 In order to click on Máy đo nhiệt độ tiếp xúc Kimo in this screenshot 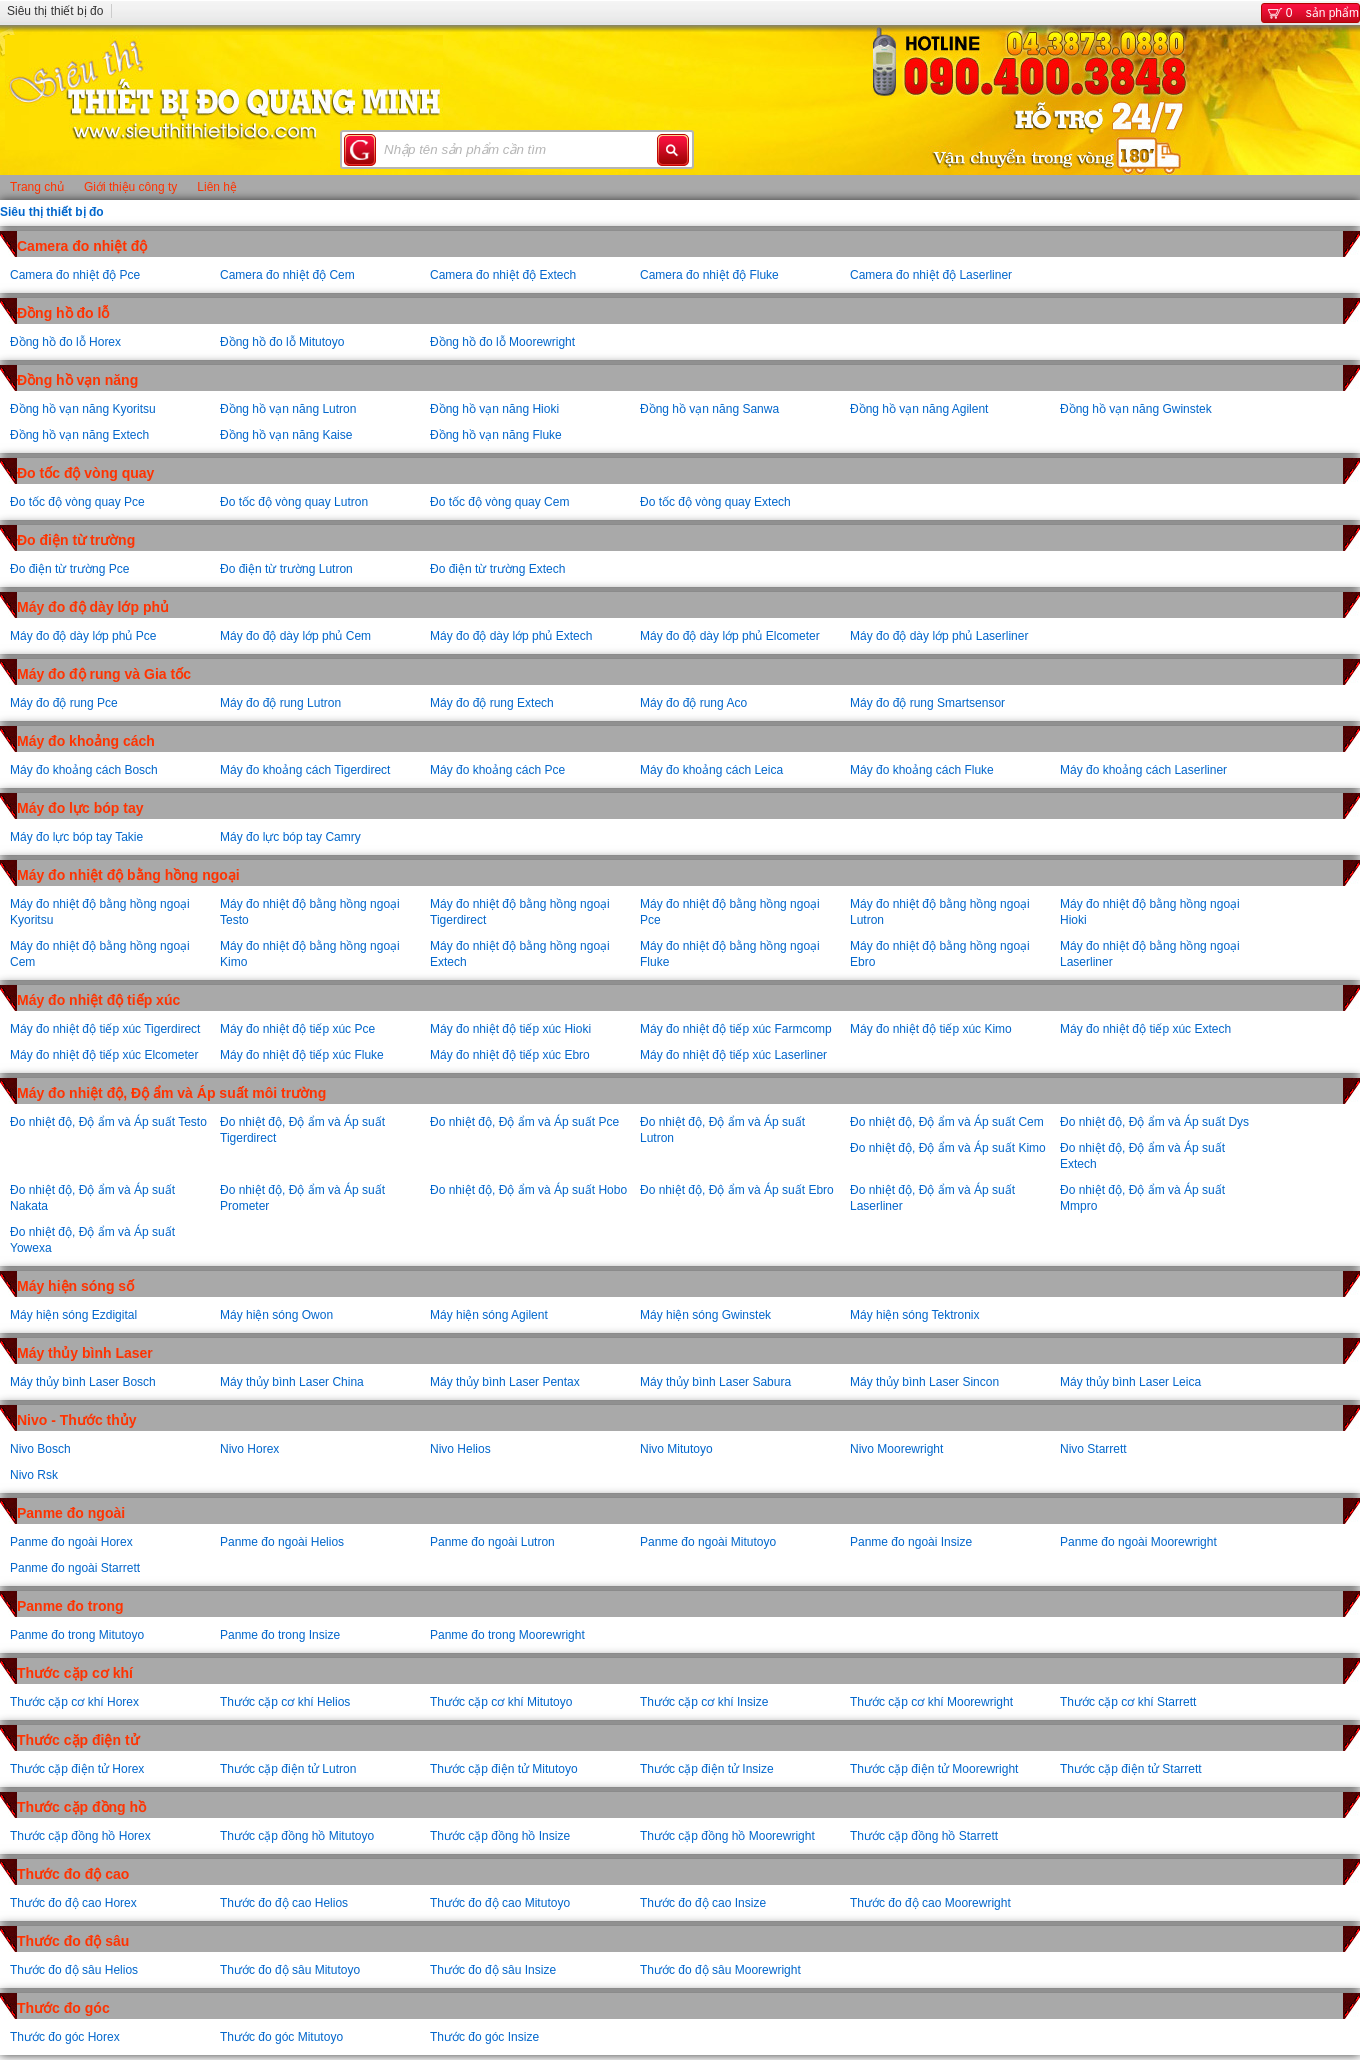, I will do `click(931, 1029)`.